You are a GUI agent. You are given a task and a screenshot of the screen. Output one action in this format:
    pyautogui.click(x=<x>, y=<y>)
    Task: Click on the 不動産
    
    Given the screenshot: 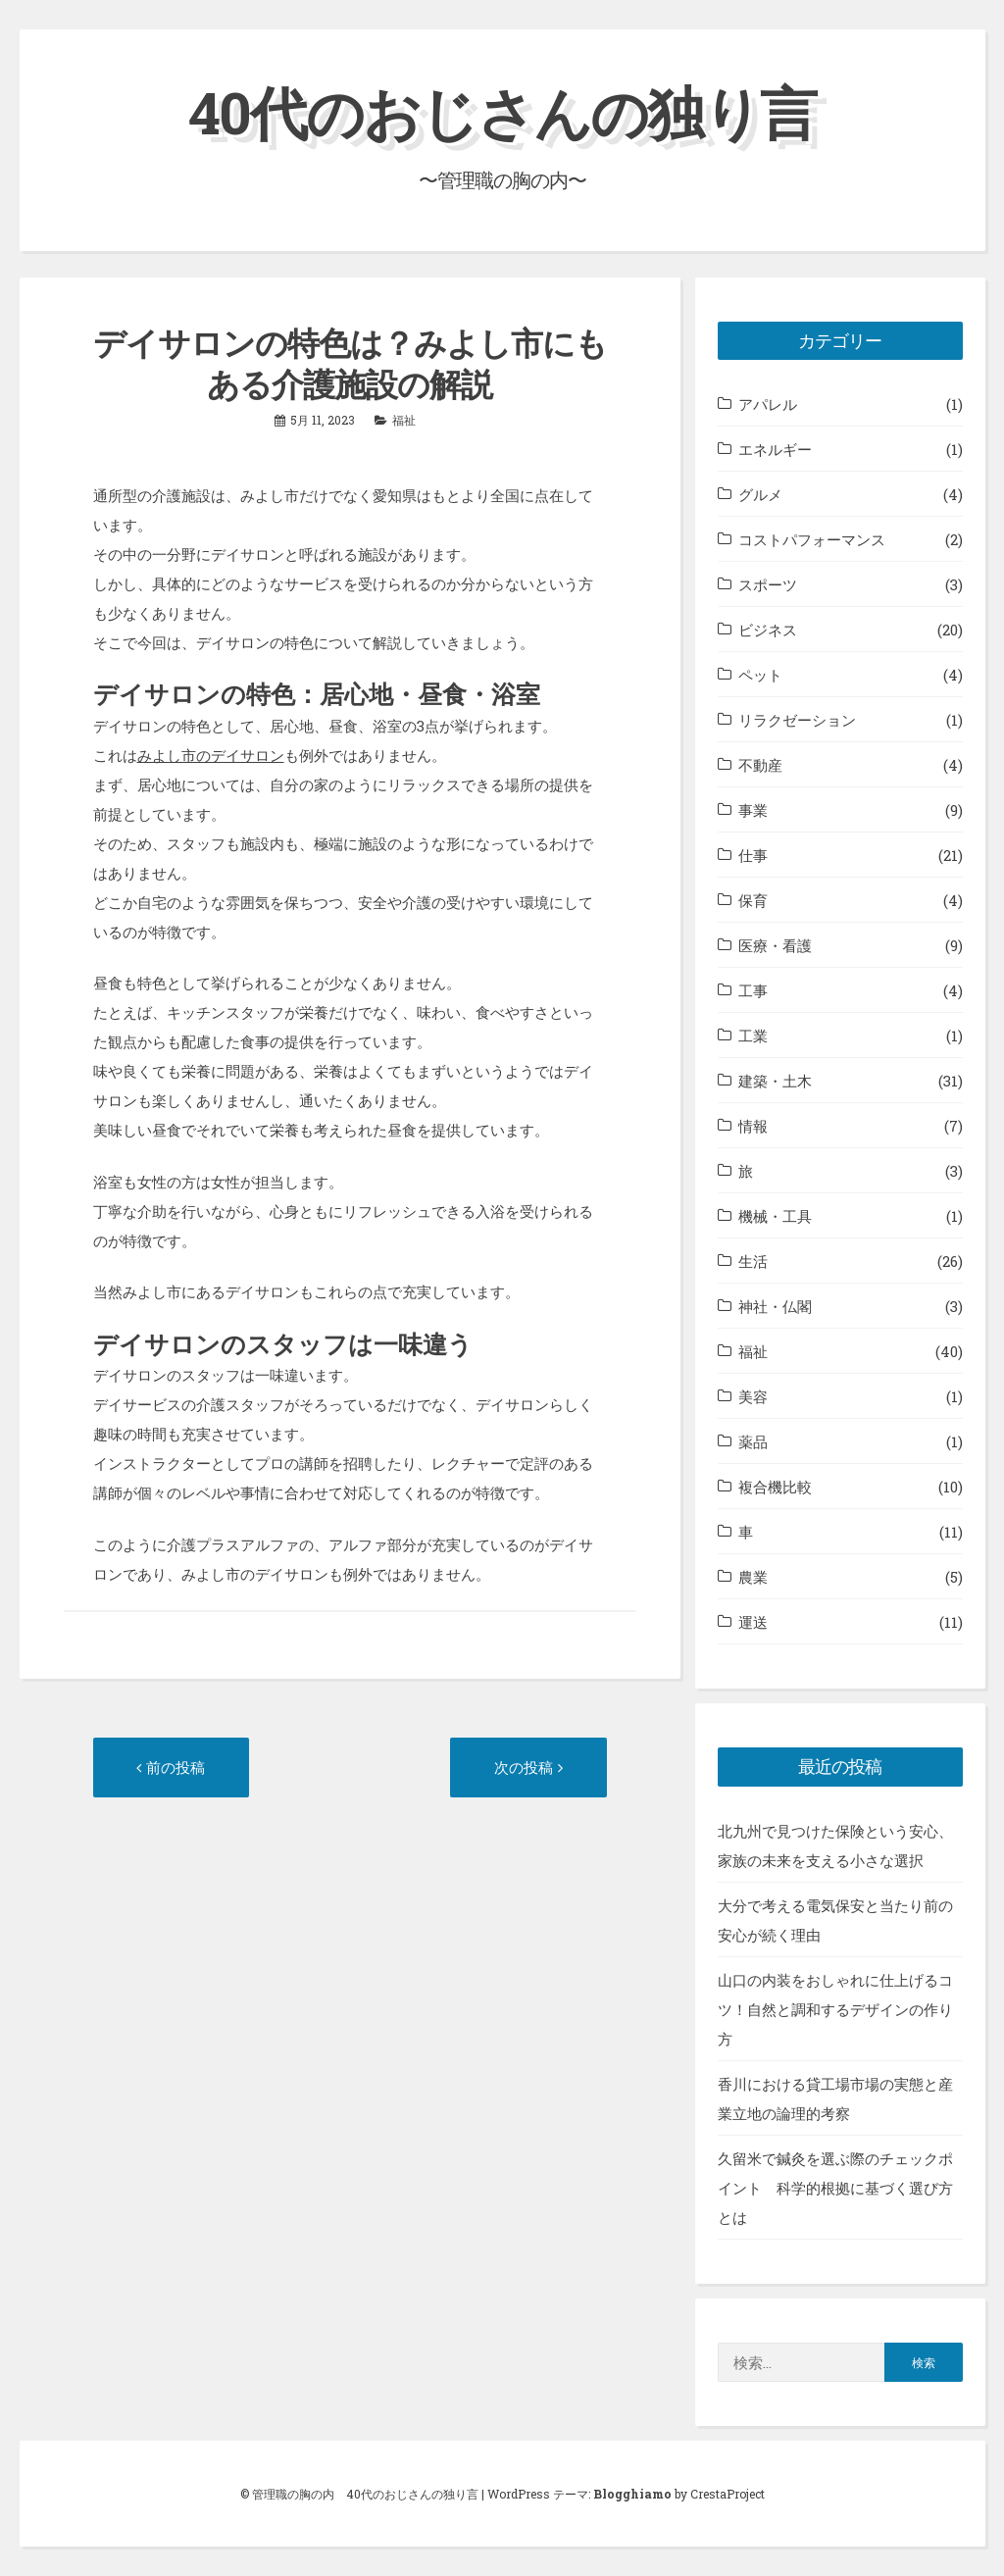 What is the action you would take?
    pyautogui.click(x=760, y=765)
    